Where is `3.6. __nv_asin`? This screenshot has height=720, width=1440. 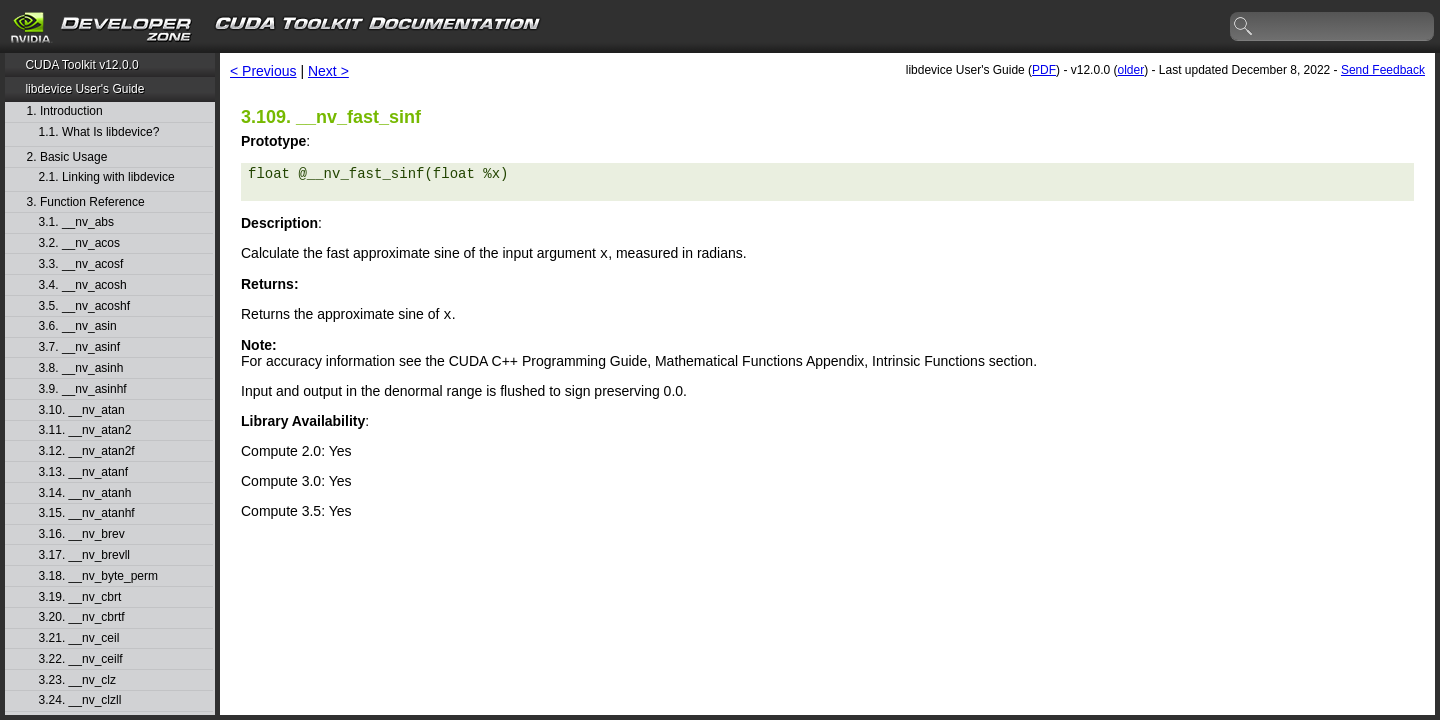 3.6. __nv_asin is located at coordinates (78, 326).